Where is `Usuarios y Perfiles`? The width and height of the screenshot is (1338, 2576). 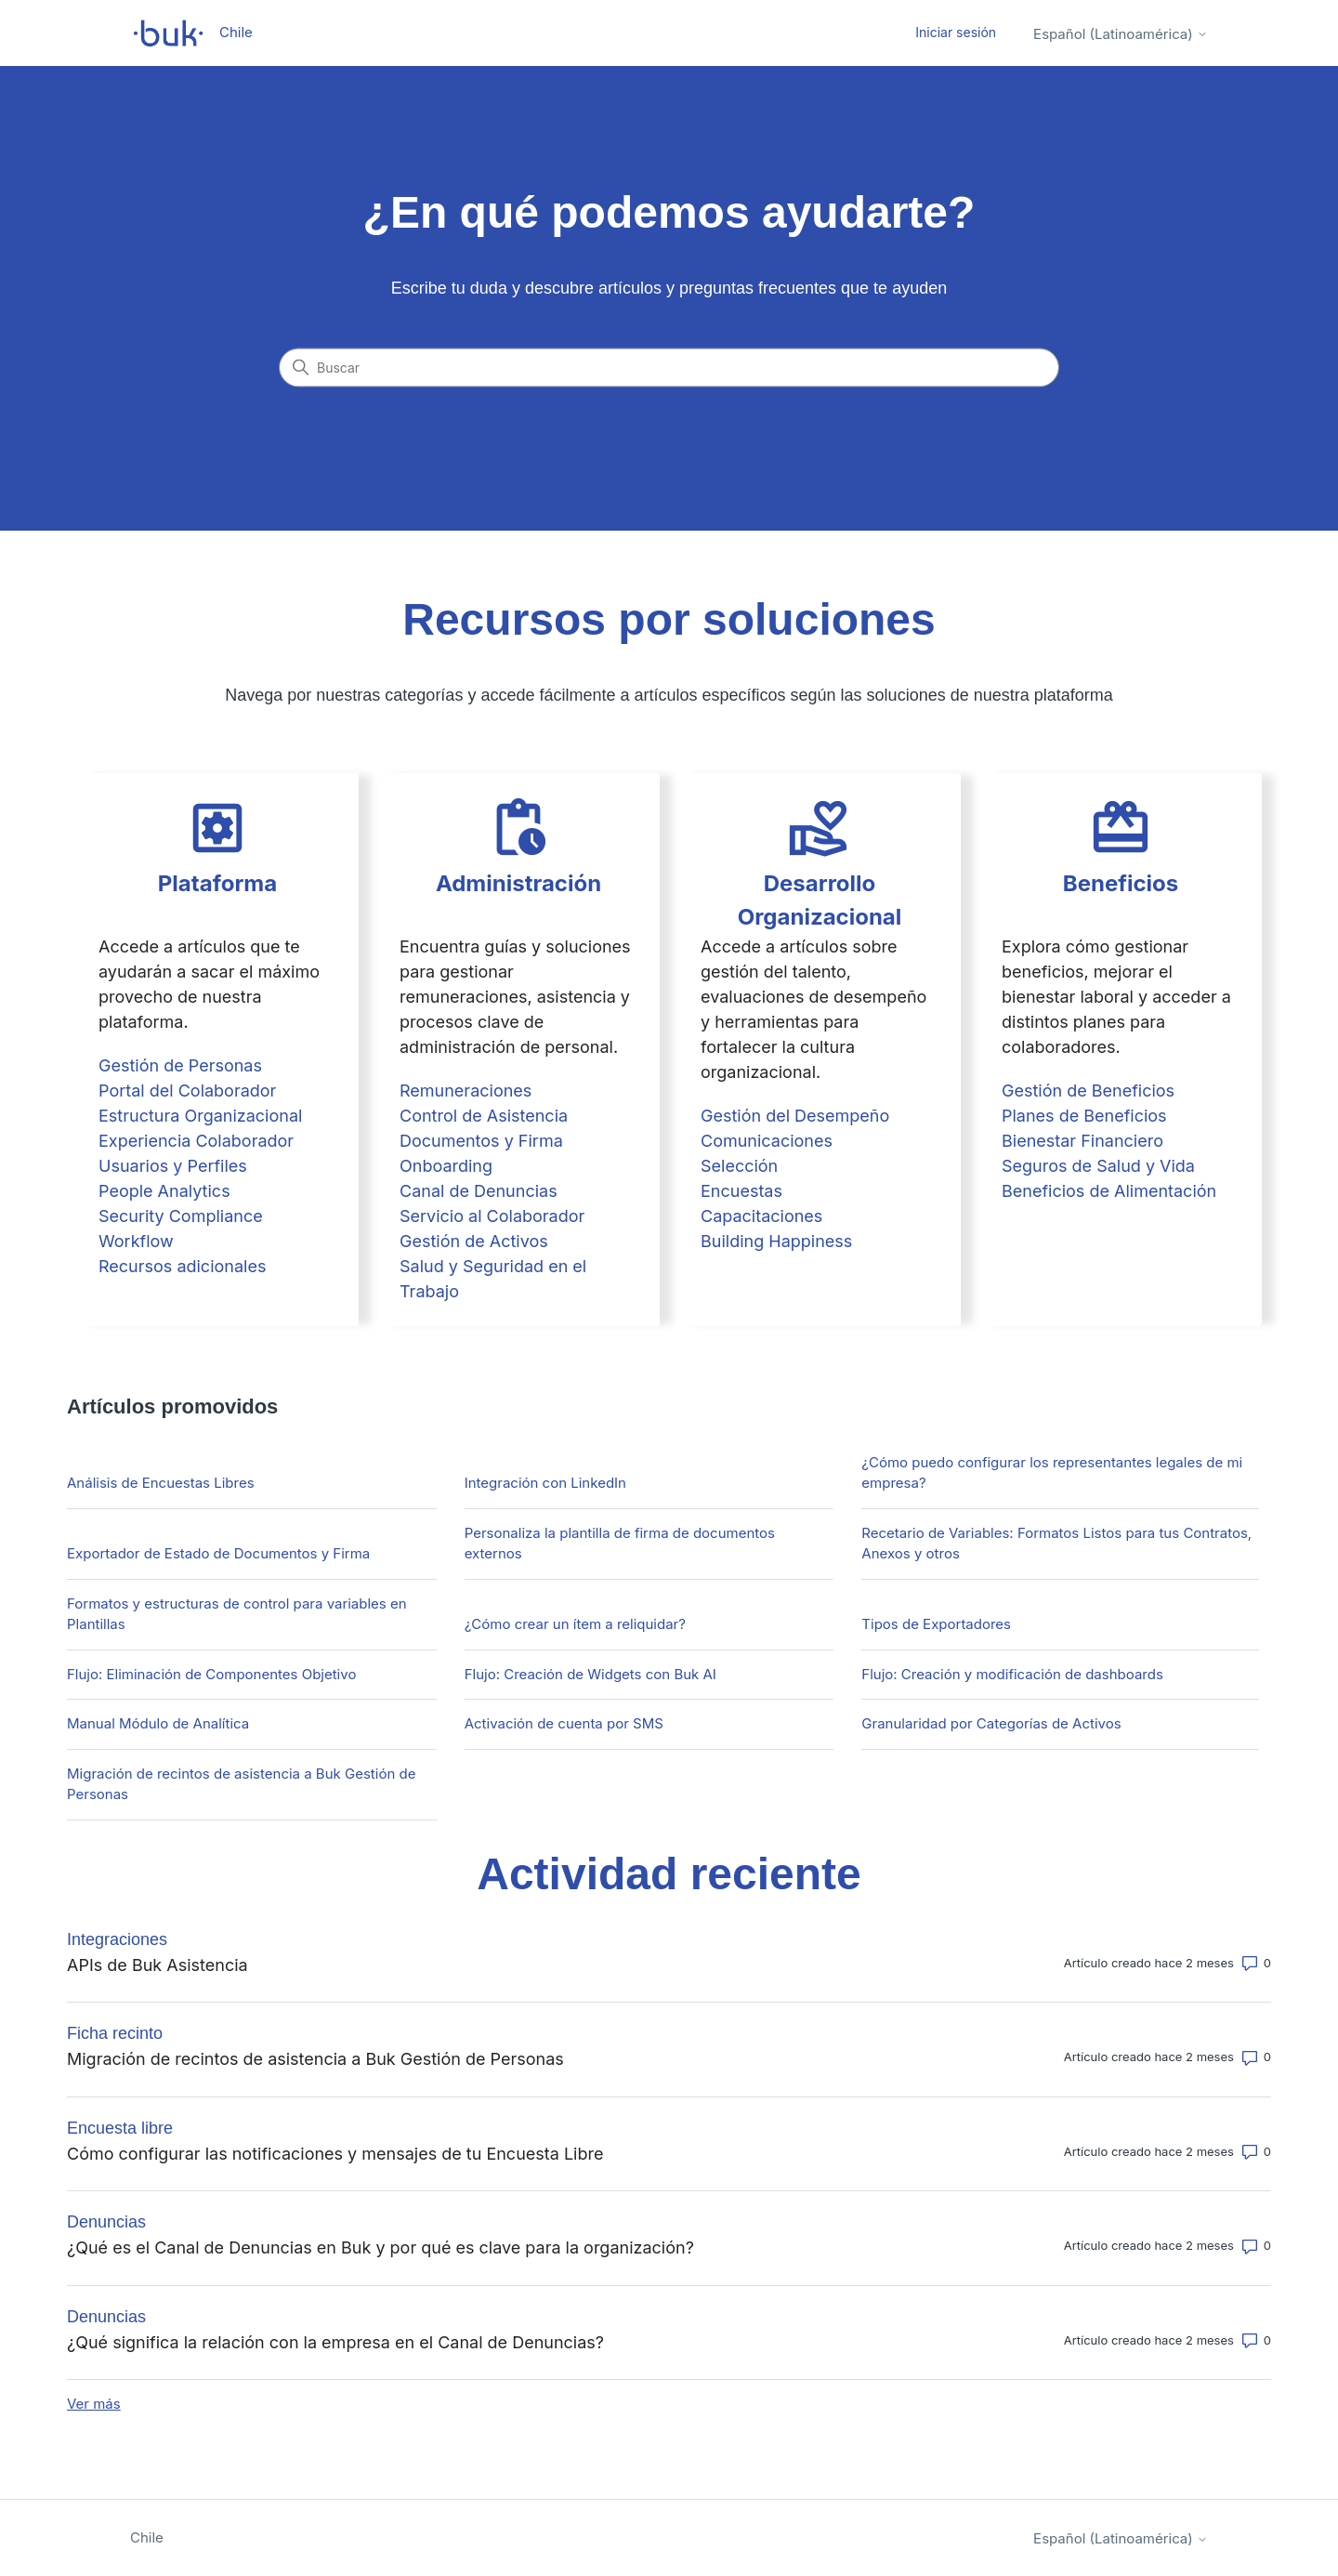
Usuarios y Perfiles is located at coordinates (172, 1166).